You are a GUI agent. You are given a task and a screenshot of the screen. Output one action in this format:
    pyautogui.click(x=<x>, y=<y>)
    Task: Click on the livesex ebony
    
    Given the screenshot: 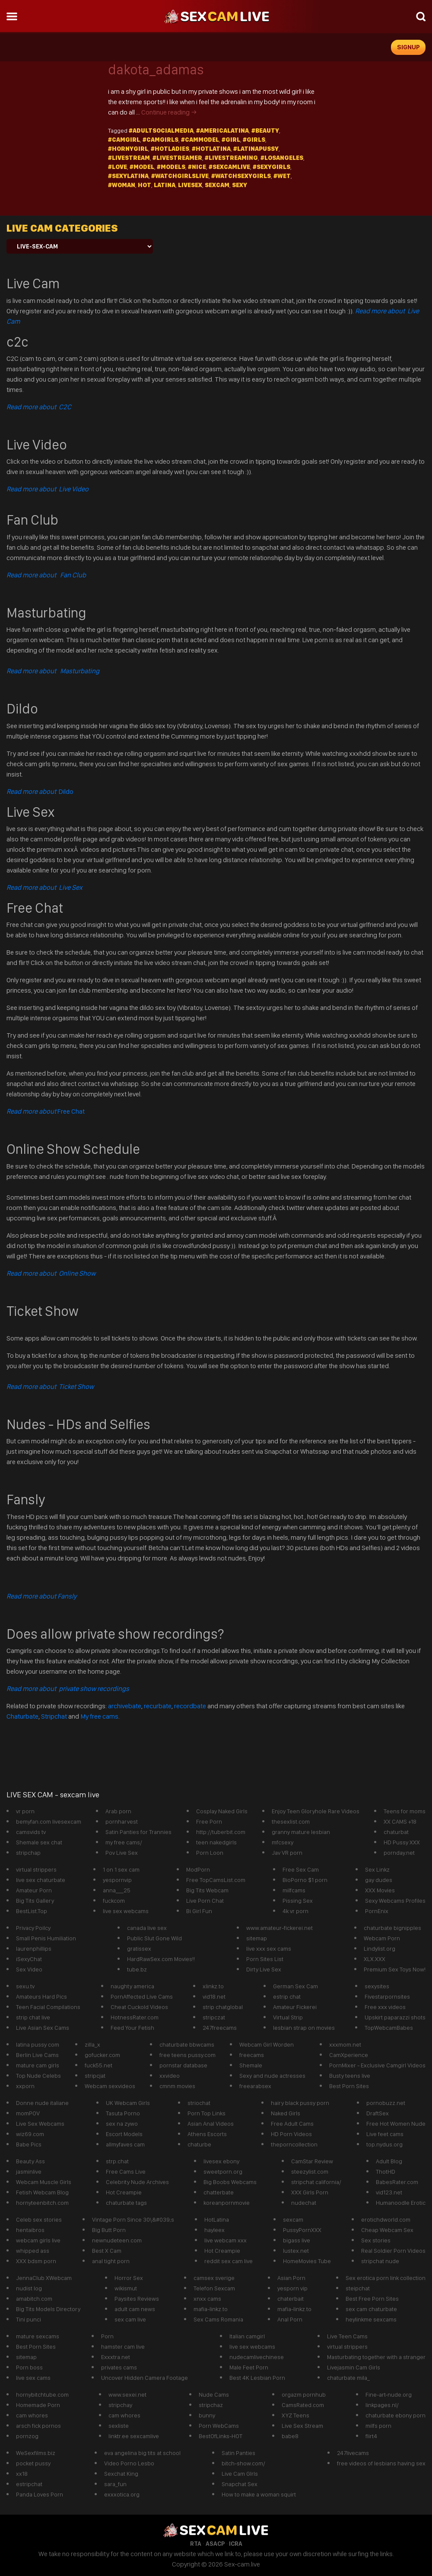 What is the action you would take?
    pyautogui.click(x=221, y=2161)
    